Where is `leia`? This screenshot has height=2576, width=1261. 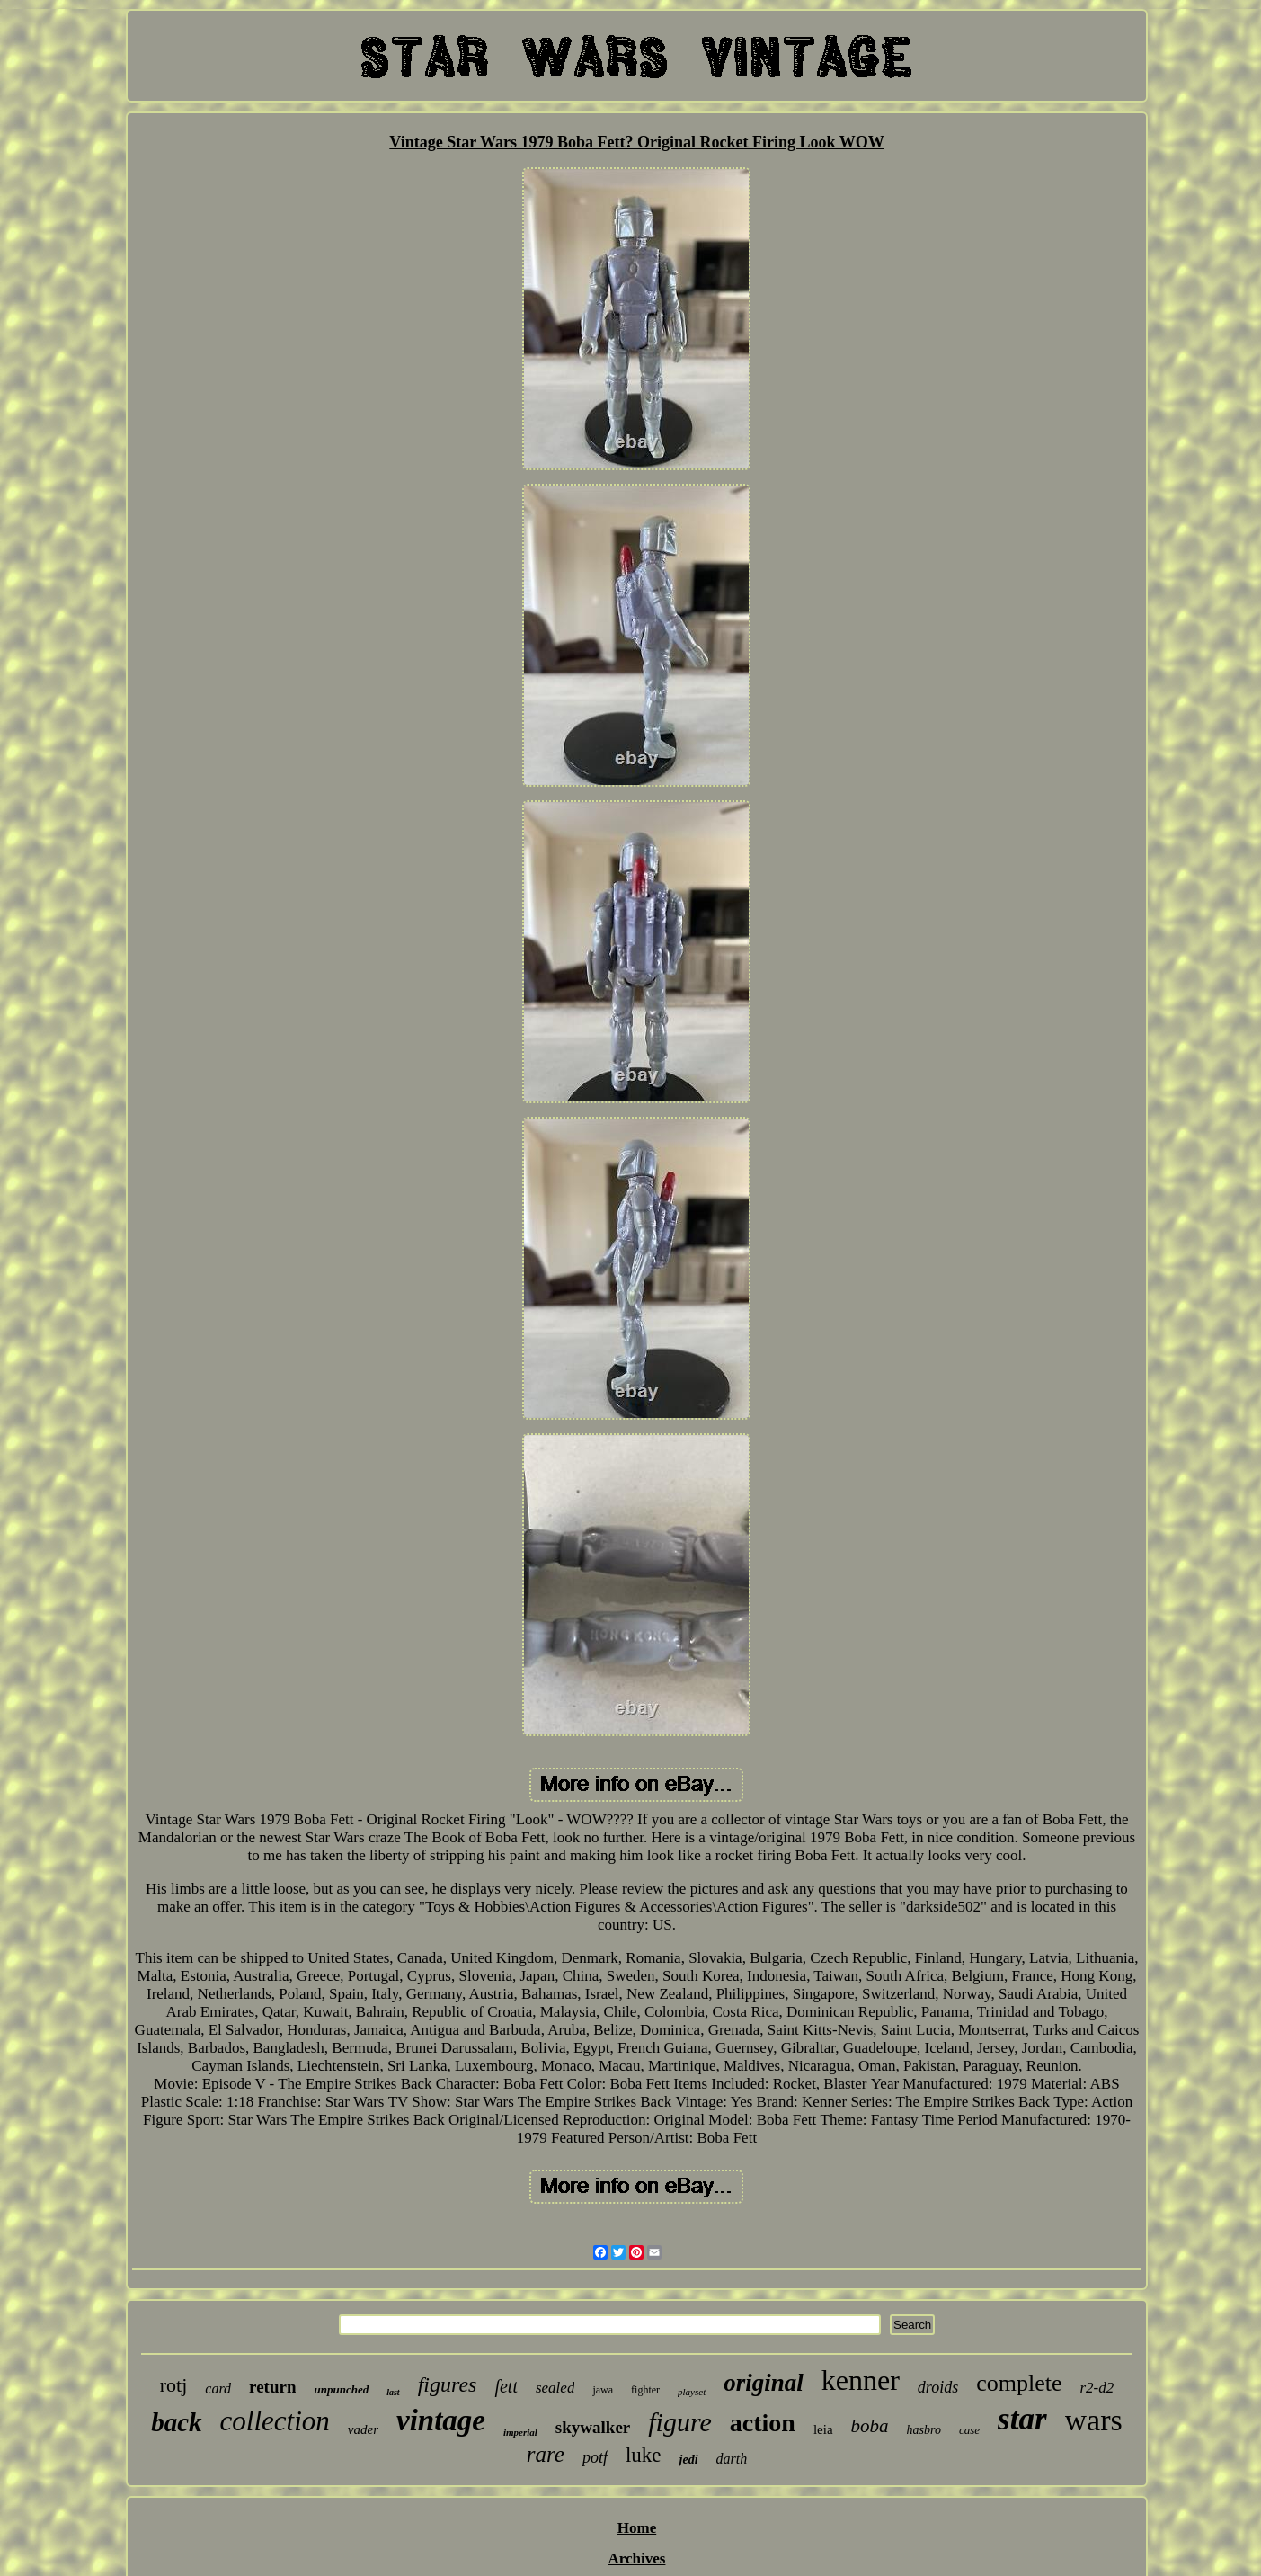 leia is located at coordinates (823, 2429).